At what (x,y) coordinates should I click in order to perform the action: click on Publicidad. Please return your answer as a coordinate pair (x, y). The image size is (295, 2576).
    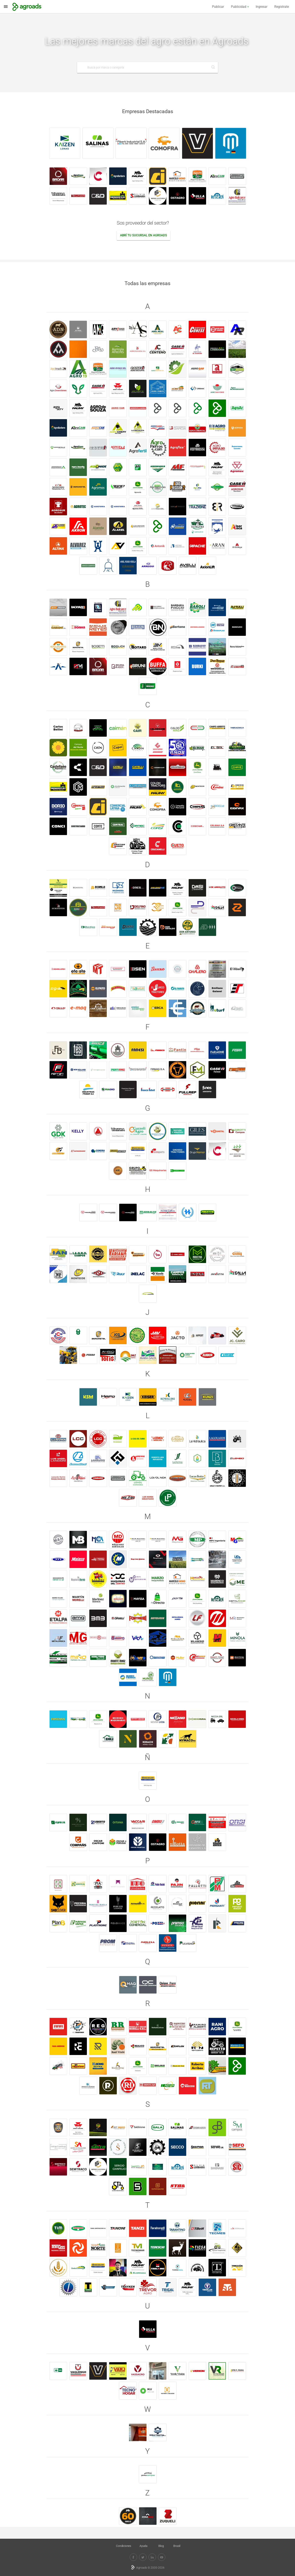
    Looking at the image, I should click on (238, 7).